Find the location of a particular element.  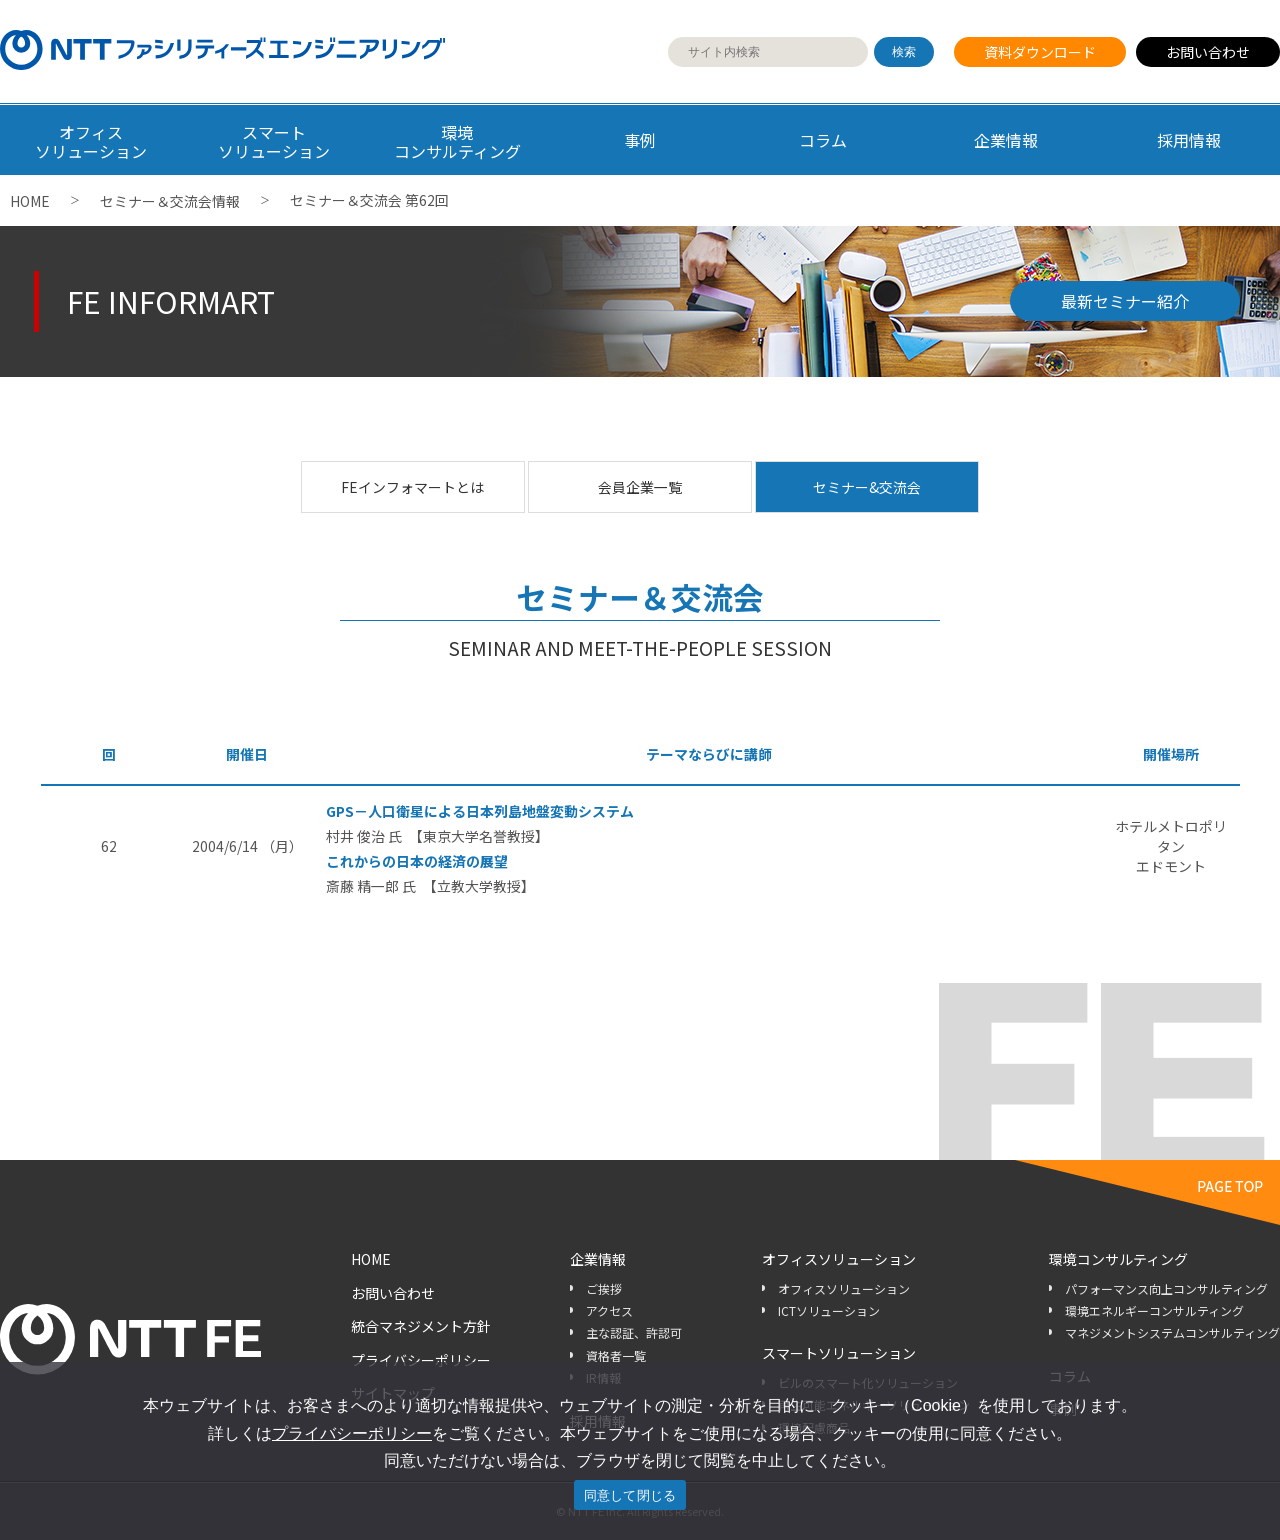

HOME is located at coordinates (30, 201).